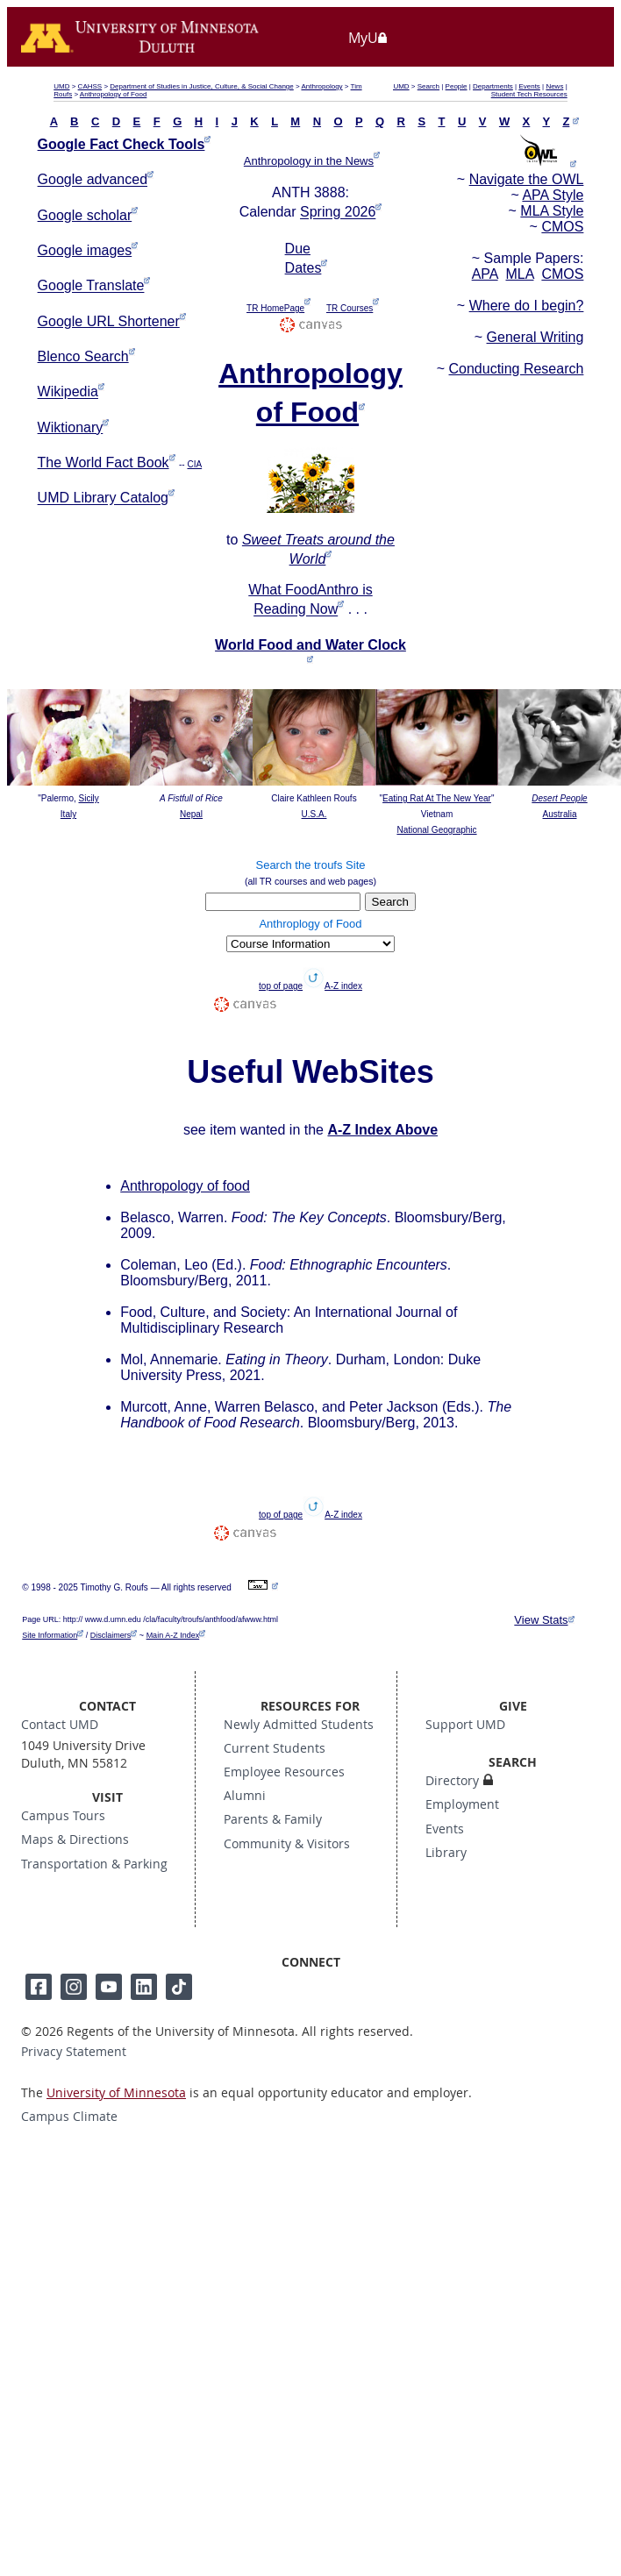 This screenshot has width=621, height=2576. I want to click on People, so click(457, 86).